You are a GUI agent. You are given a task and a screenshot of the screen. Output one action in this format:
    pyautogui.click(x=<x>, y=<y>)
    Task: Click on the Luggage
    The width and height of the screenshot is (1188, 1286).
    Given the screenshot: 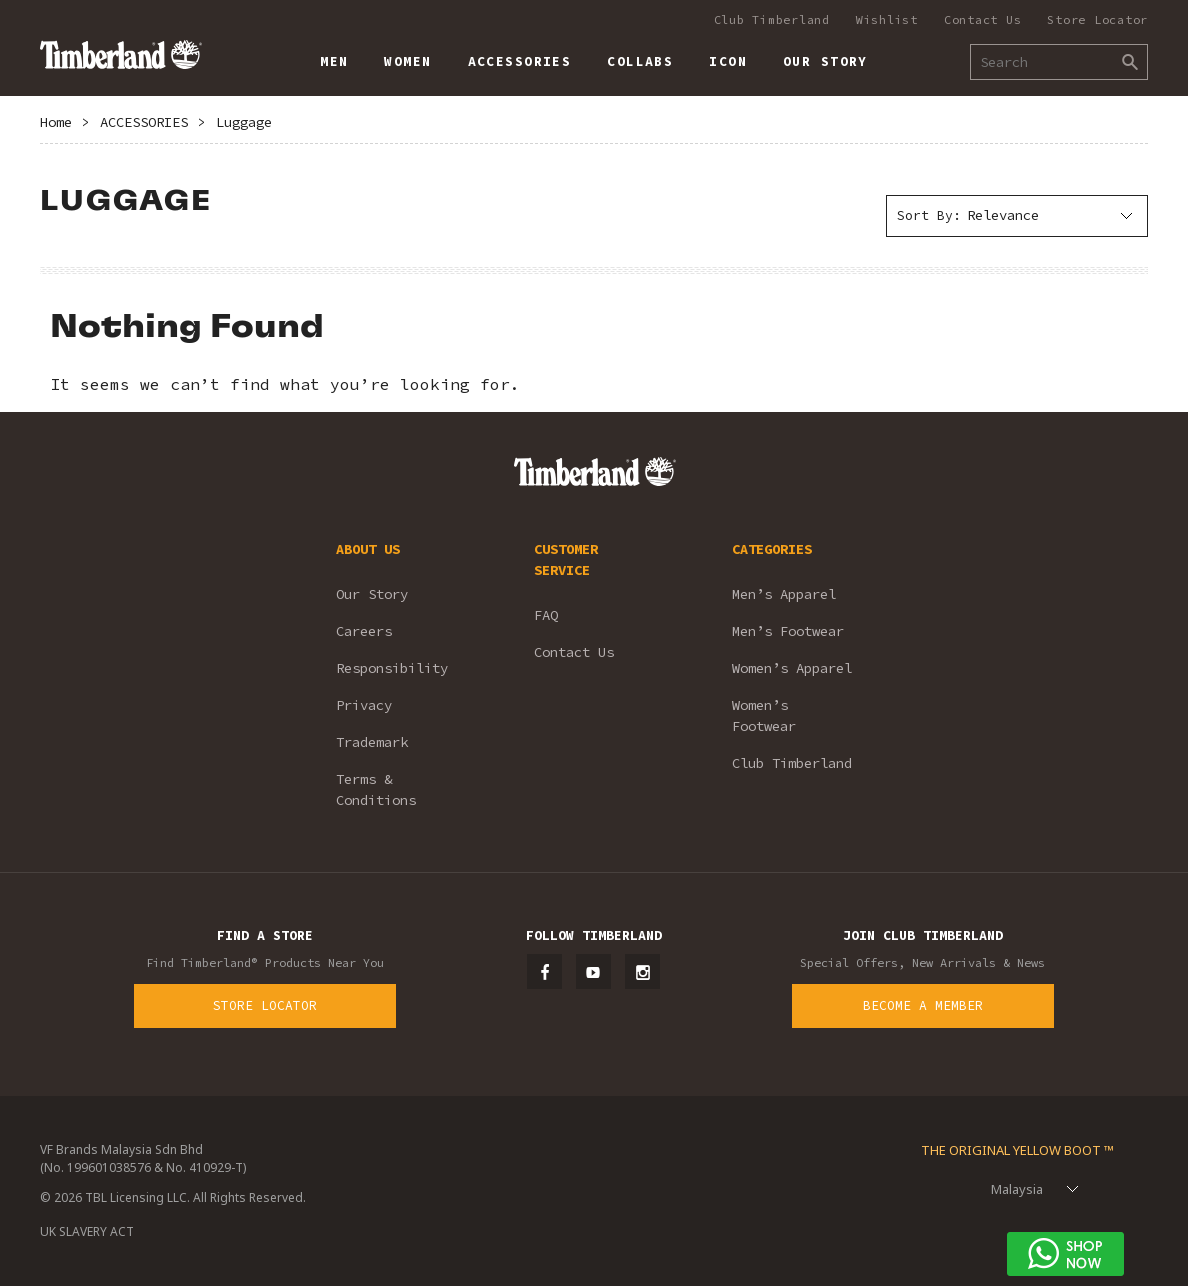 What is the action you would take?
    pyautogui.click(x=244, y=122)
    